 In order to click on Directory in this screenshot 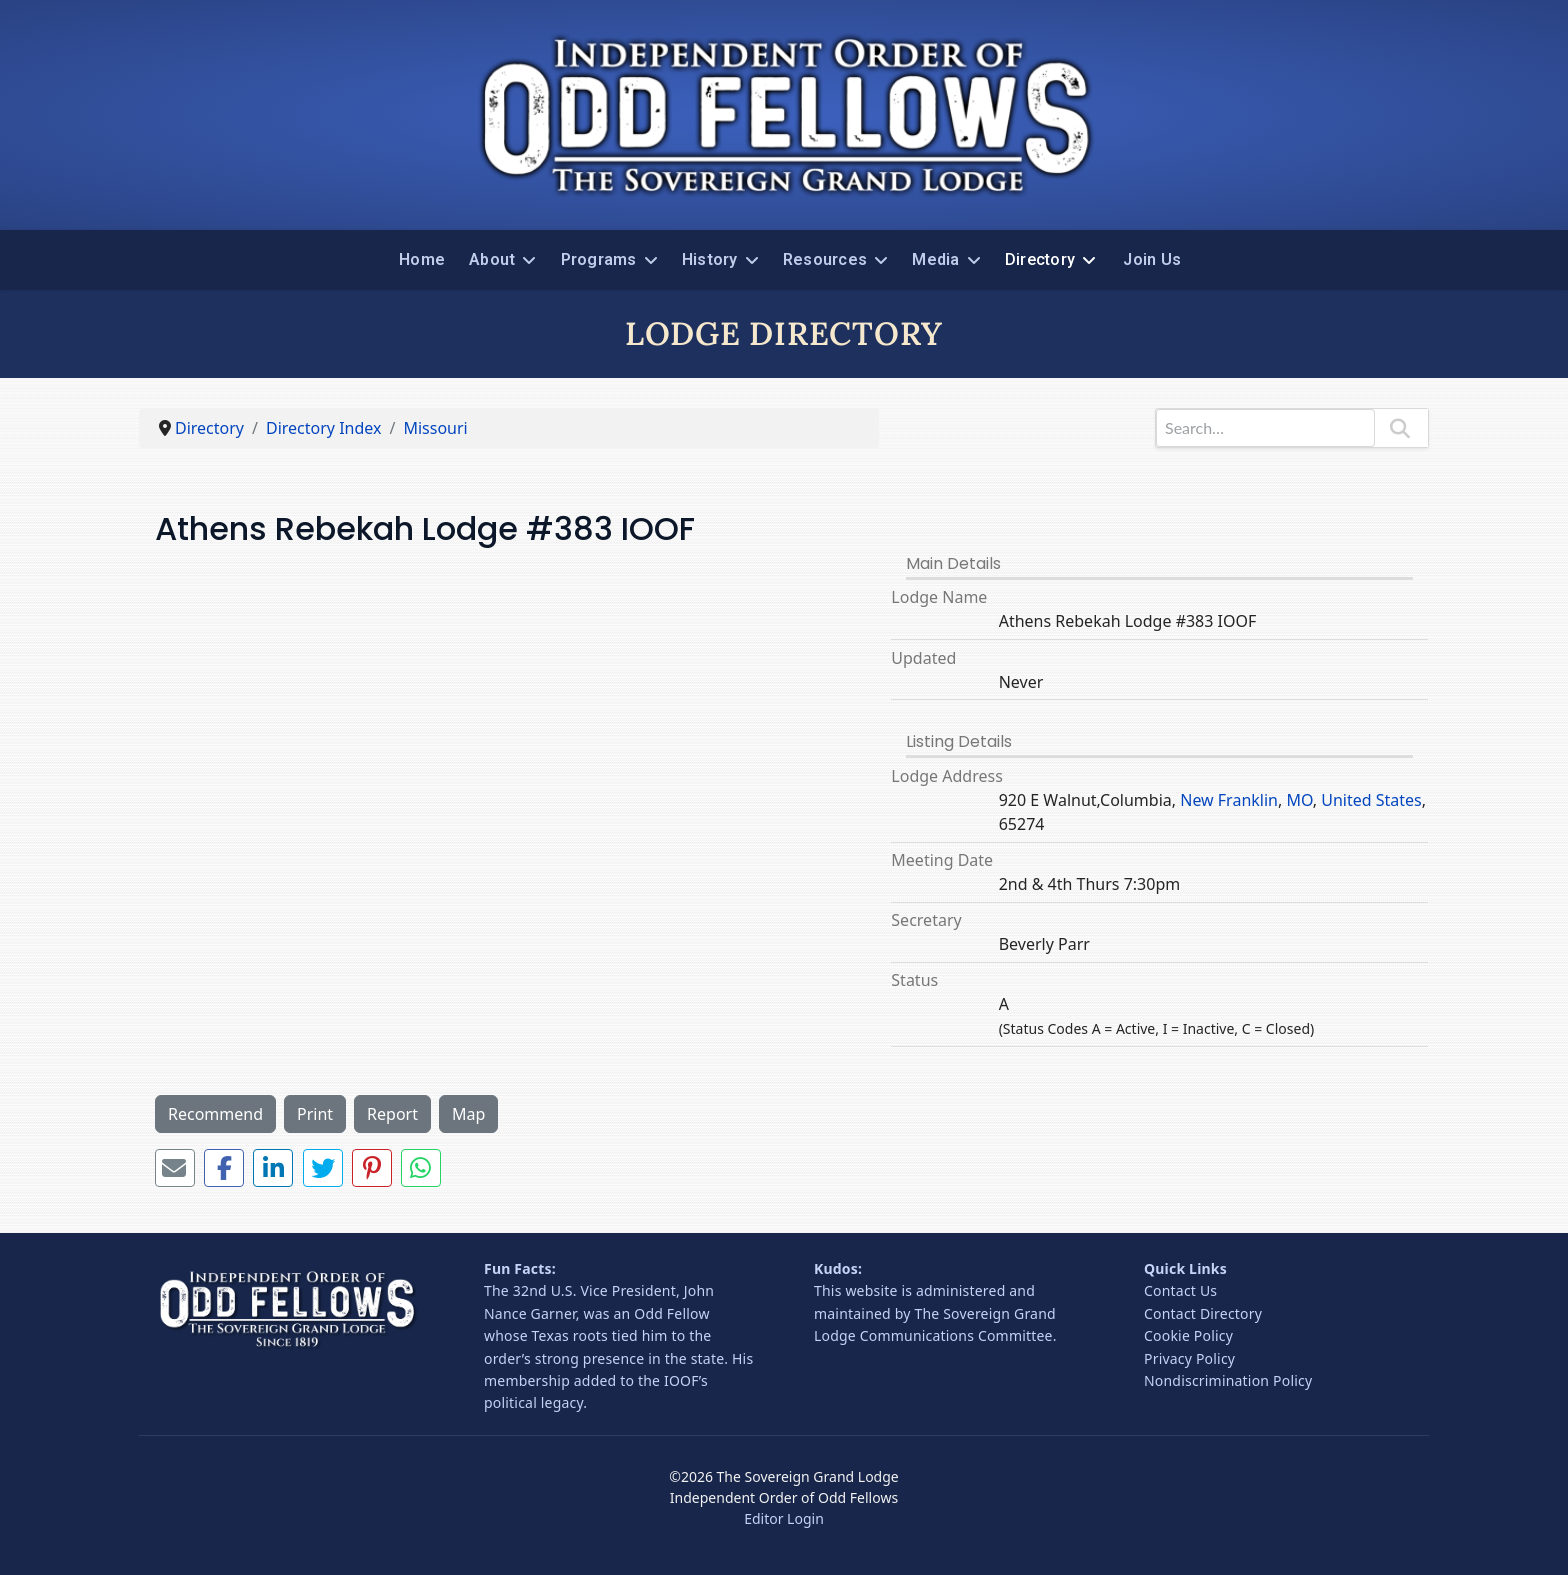, I will do `click(1040, 259)`.